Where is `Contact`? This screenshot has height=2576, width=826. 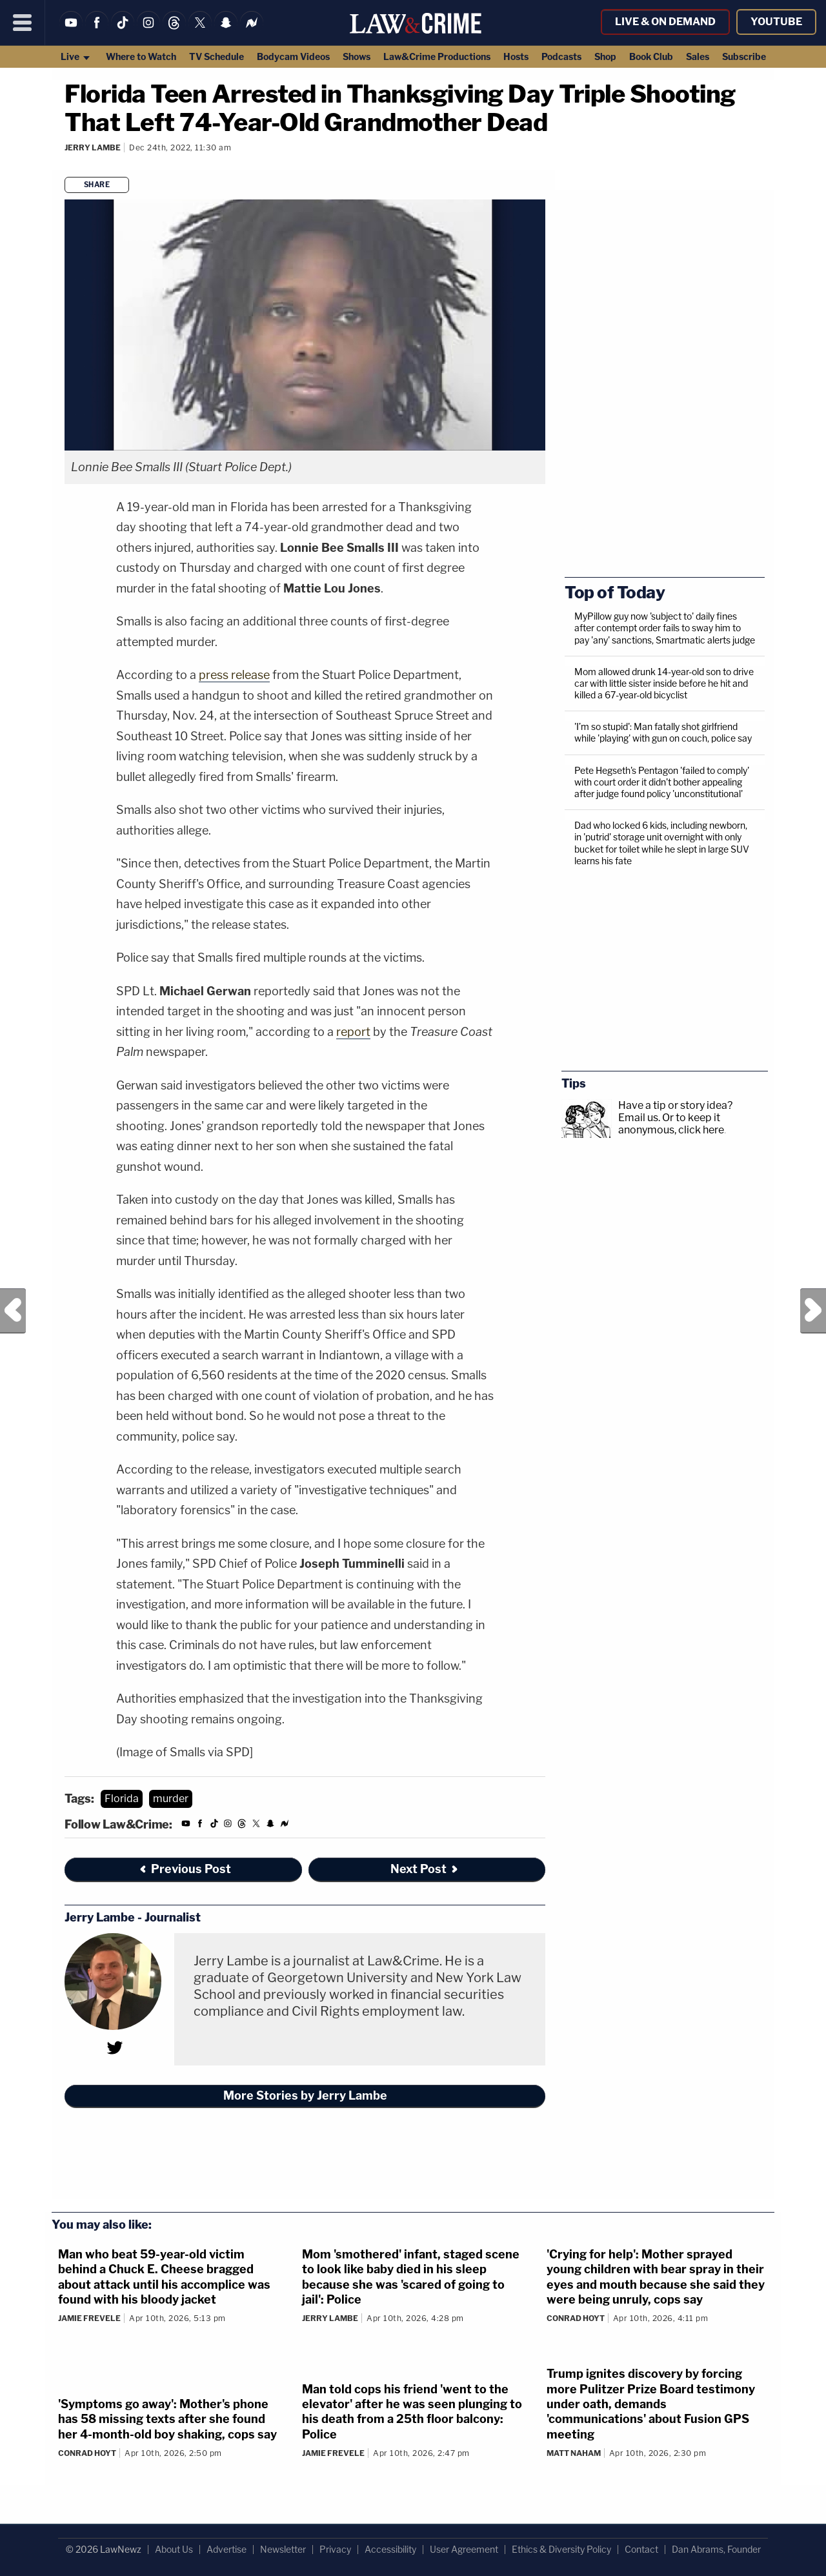 Contact is located at coordinates (641, 2549).